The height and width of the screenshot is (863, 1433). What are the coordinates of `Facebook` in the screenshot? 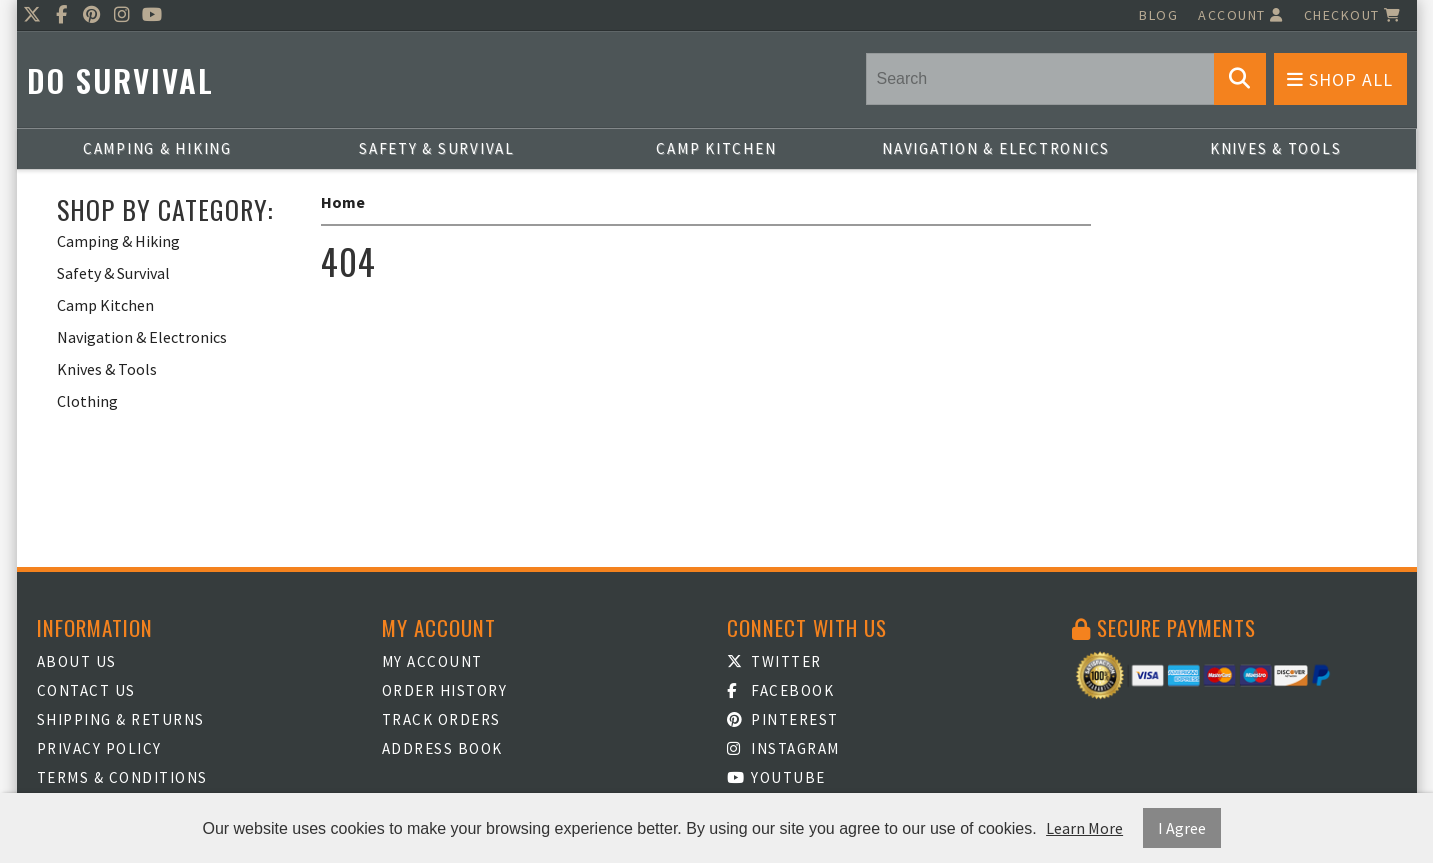 It's located at (781, 690).